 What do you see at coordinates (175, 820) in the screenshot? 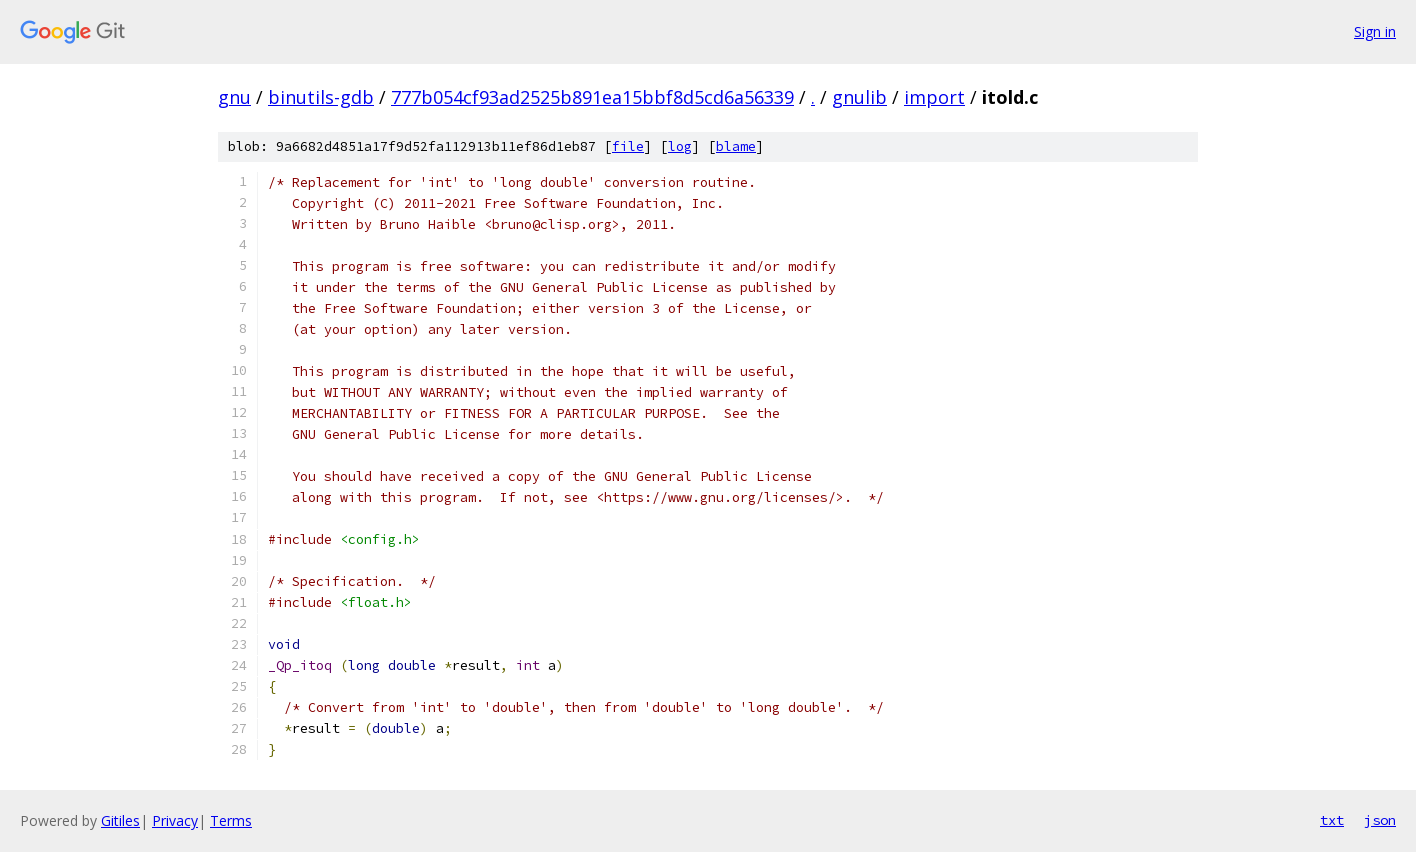
I see `Privacy` at bounding box center [175, 820].